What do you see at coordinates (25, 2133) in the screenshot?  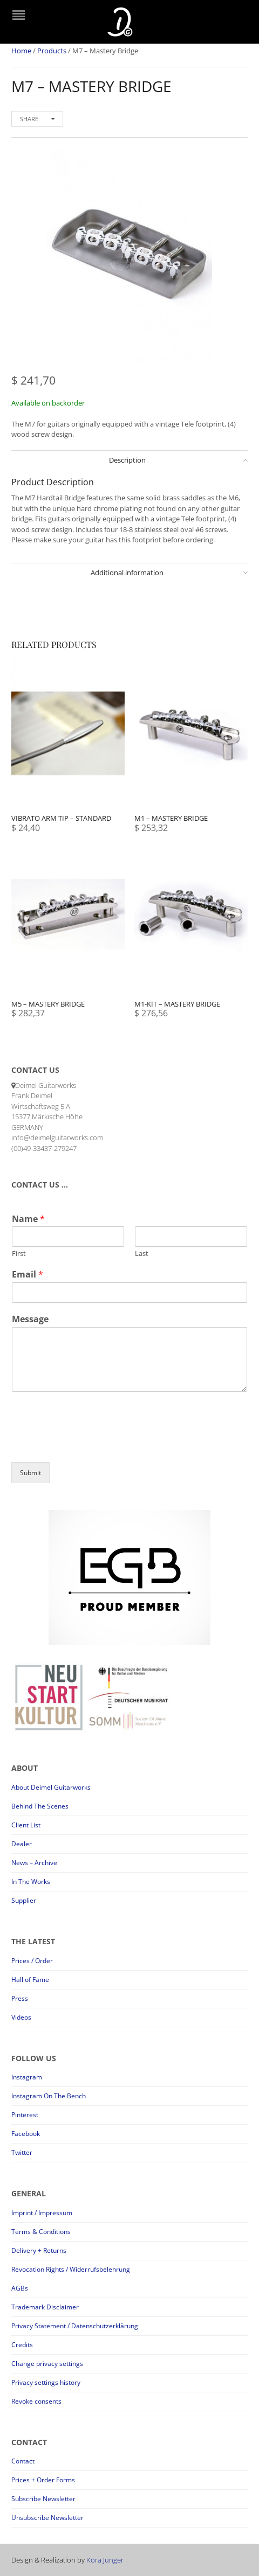 I see `Facebook` at bounding box center [25, 2133].